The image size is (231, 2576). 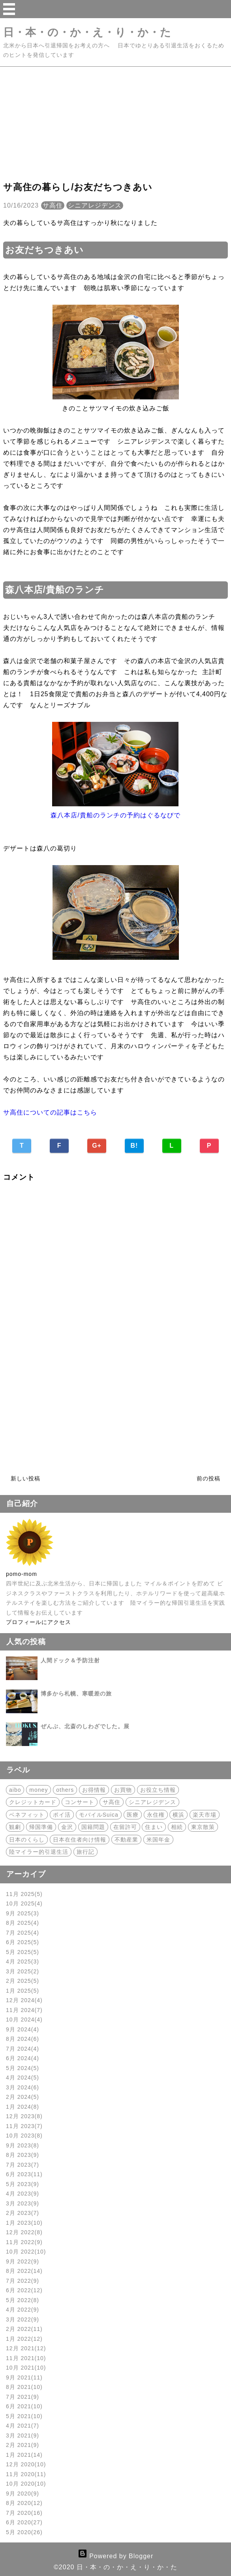 What do you see at coordinates (38, 1622) in the screenshot?
I see `プロフィールにアクセス` at bounding box center [38, 1622].